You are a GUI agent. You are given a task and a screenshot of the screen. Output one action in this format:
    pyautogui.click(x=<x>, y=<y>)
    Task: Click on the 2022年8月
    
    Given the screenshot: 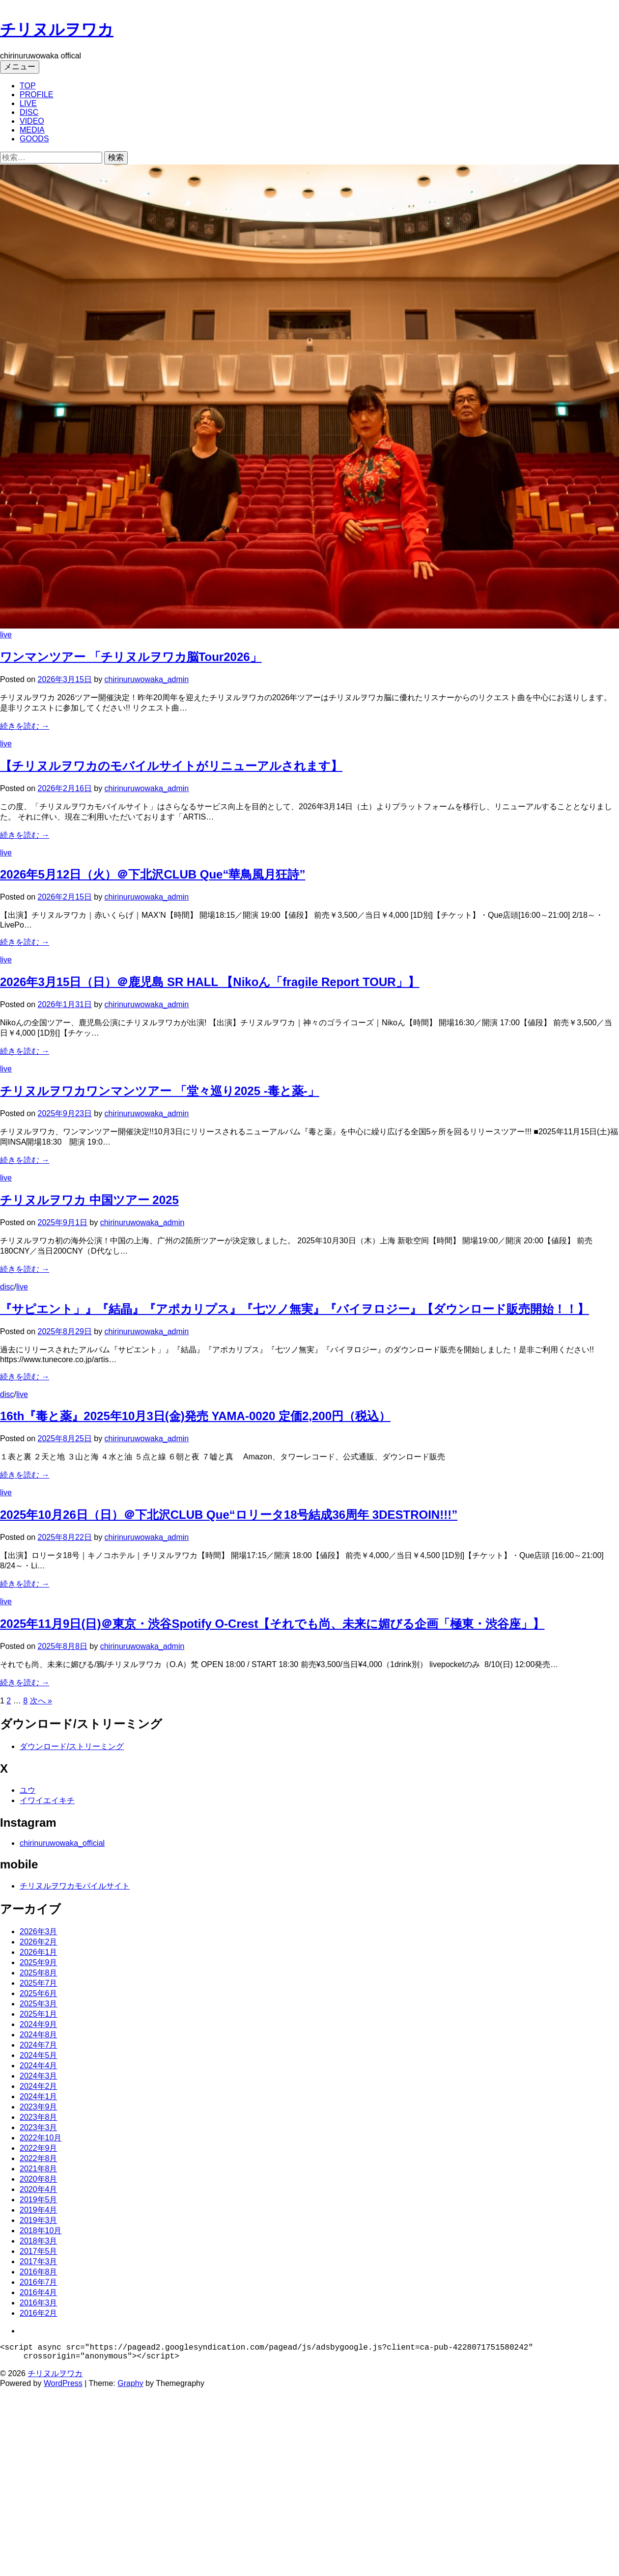 What is the action you would take?
    pyautogui.click(x=38, y=2158)
    